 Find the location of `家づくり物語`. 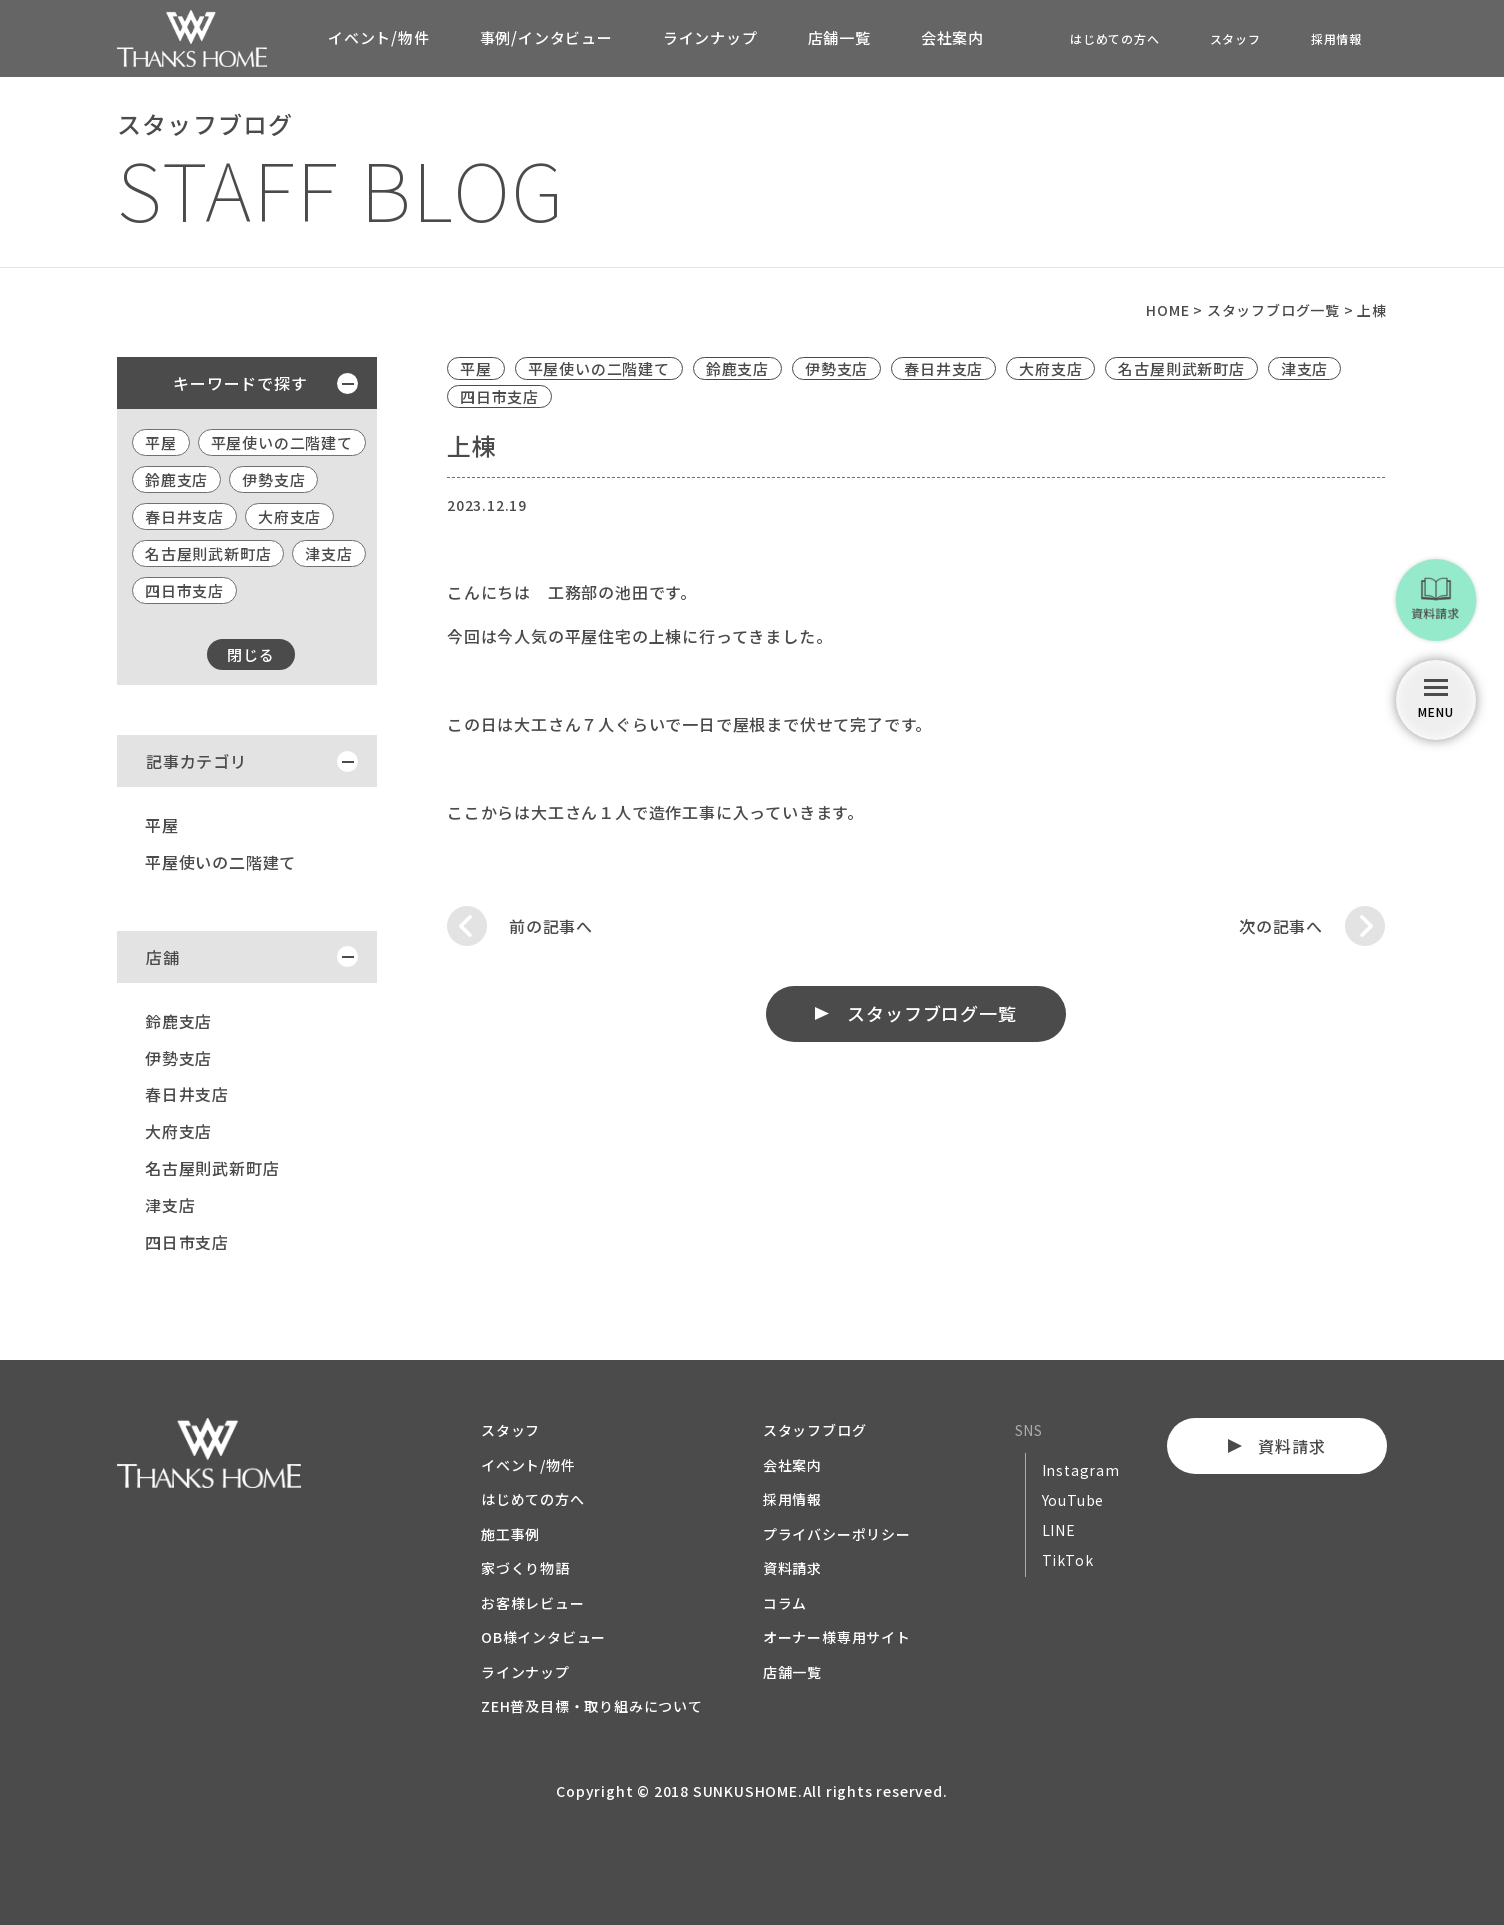

家づくり物語 is located at coordinates (525, 1568).